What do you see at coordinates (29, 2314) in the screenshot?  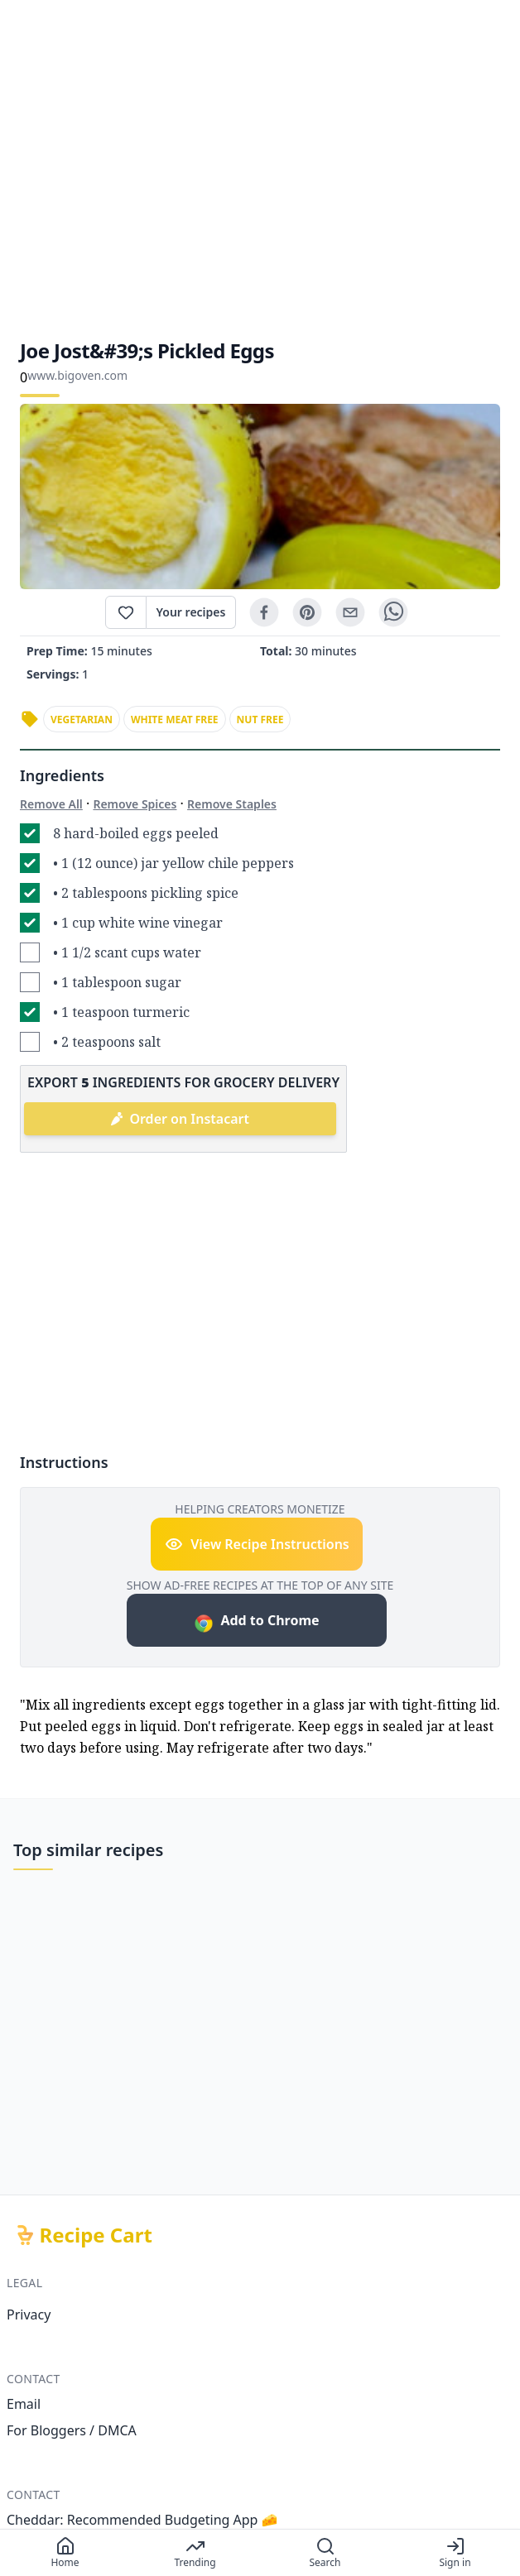 I see `Privacy` at bounding box center [29, 2314].